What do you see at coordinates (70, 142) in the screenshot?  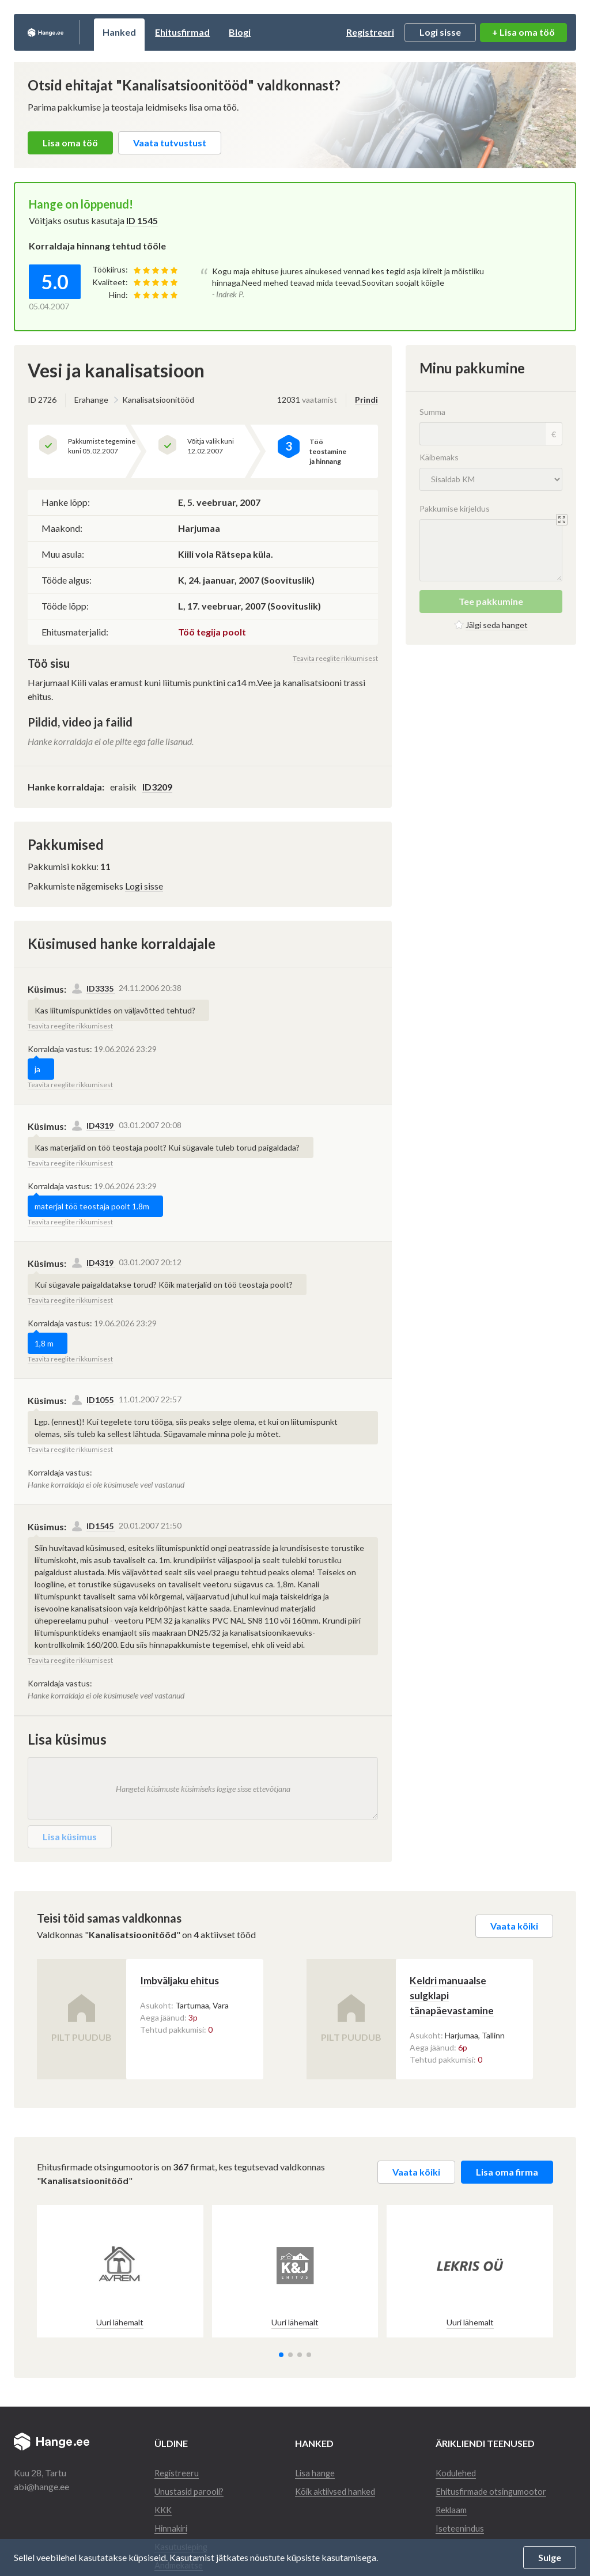 I see `Lisa oma töö` at bounding box center [70, 142].